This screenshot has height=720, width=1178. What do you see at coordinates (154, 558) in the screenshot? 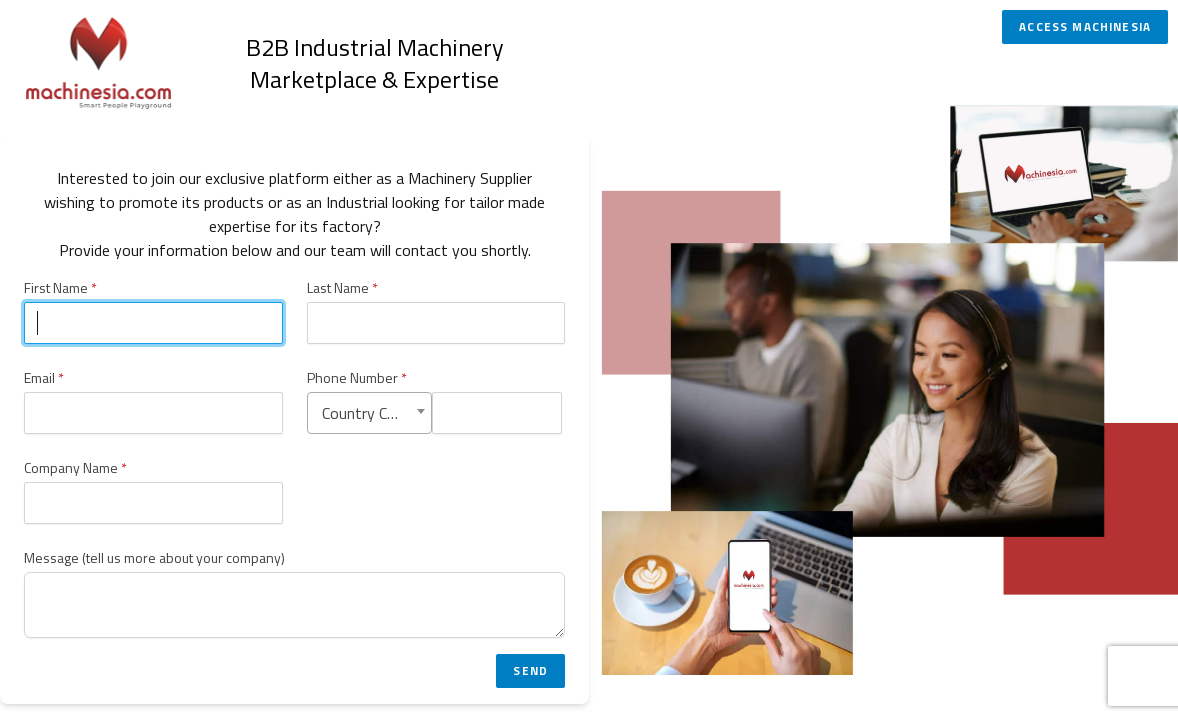
I see `Message (tell us more about your company)` at bounding box center [154, 558].